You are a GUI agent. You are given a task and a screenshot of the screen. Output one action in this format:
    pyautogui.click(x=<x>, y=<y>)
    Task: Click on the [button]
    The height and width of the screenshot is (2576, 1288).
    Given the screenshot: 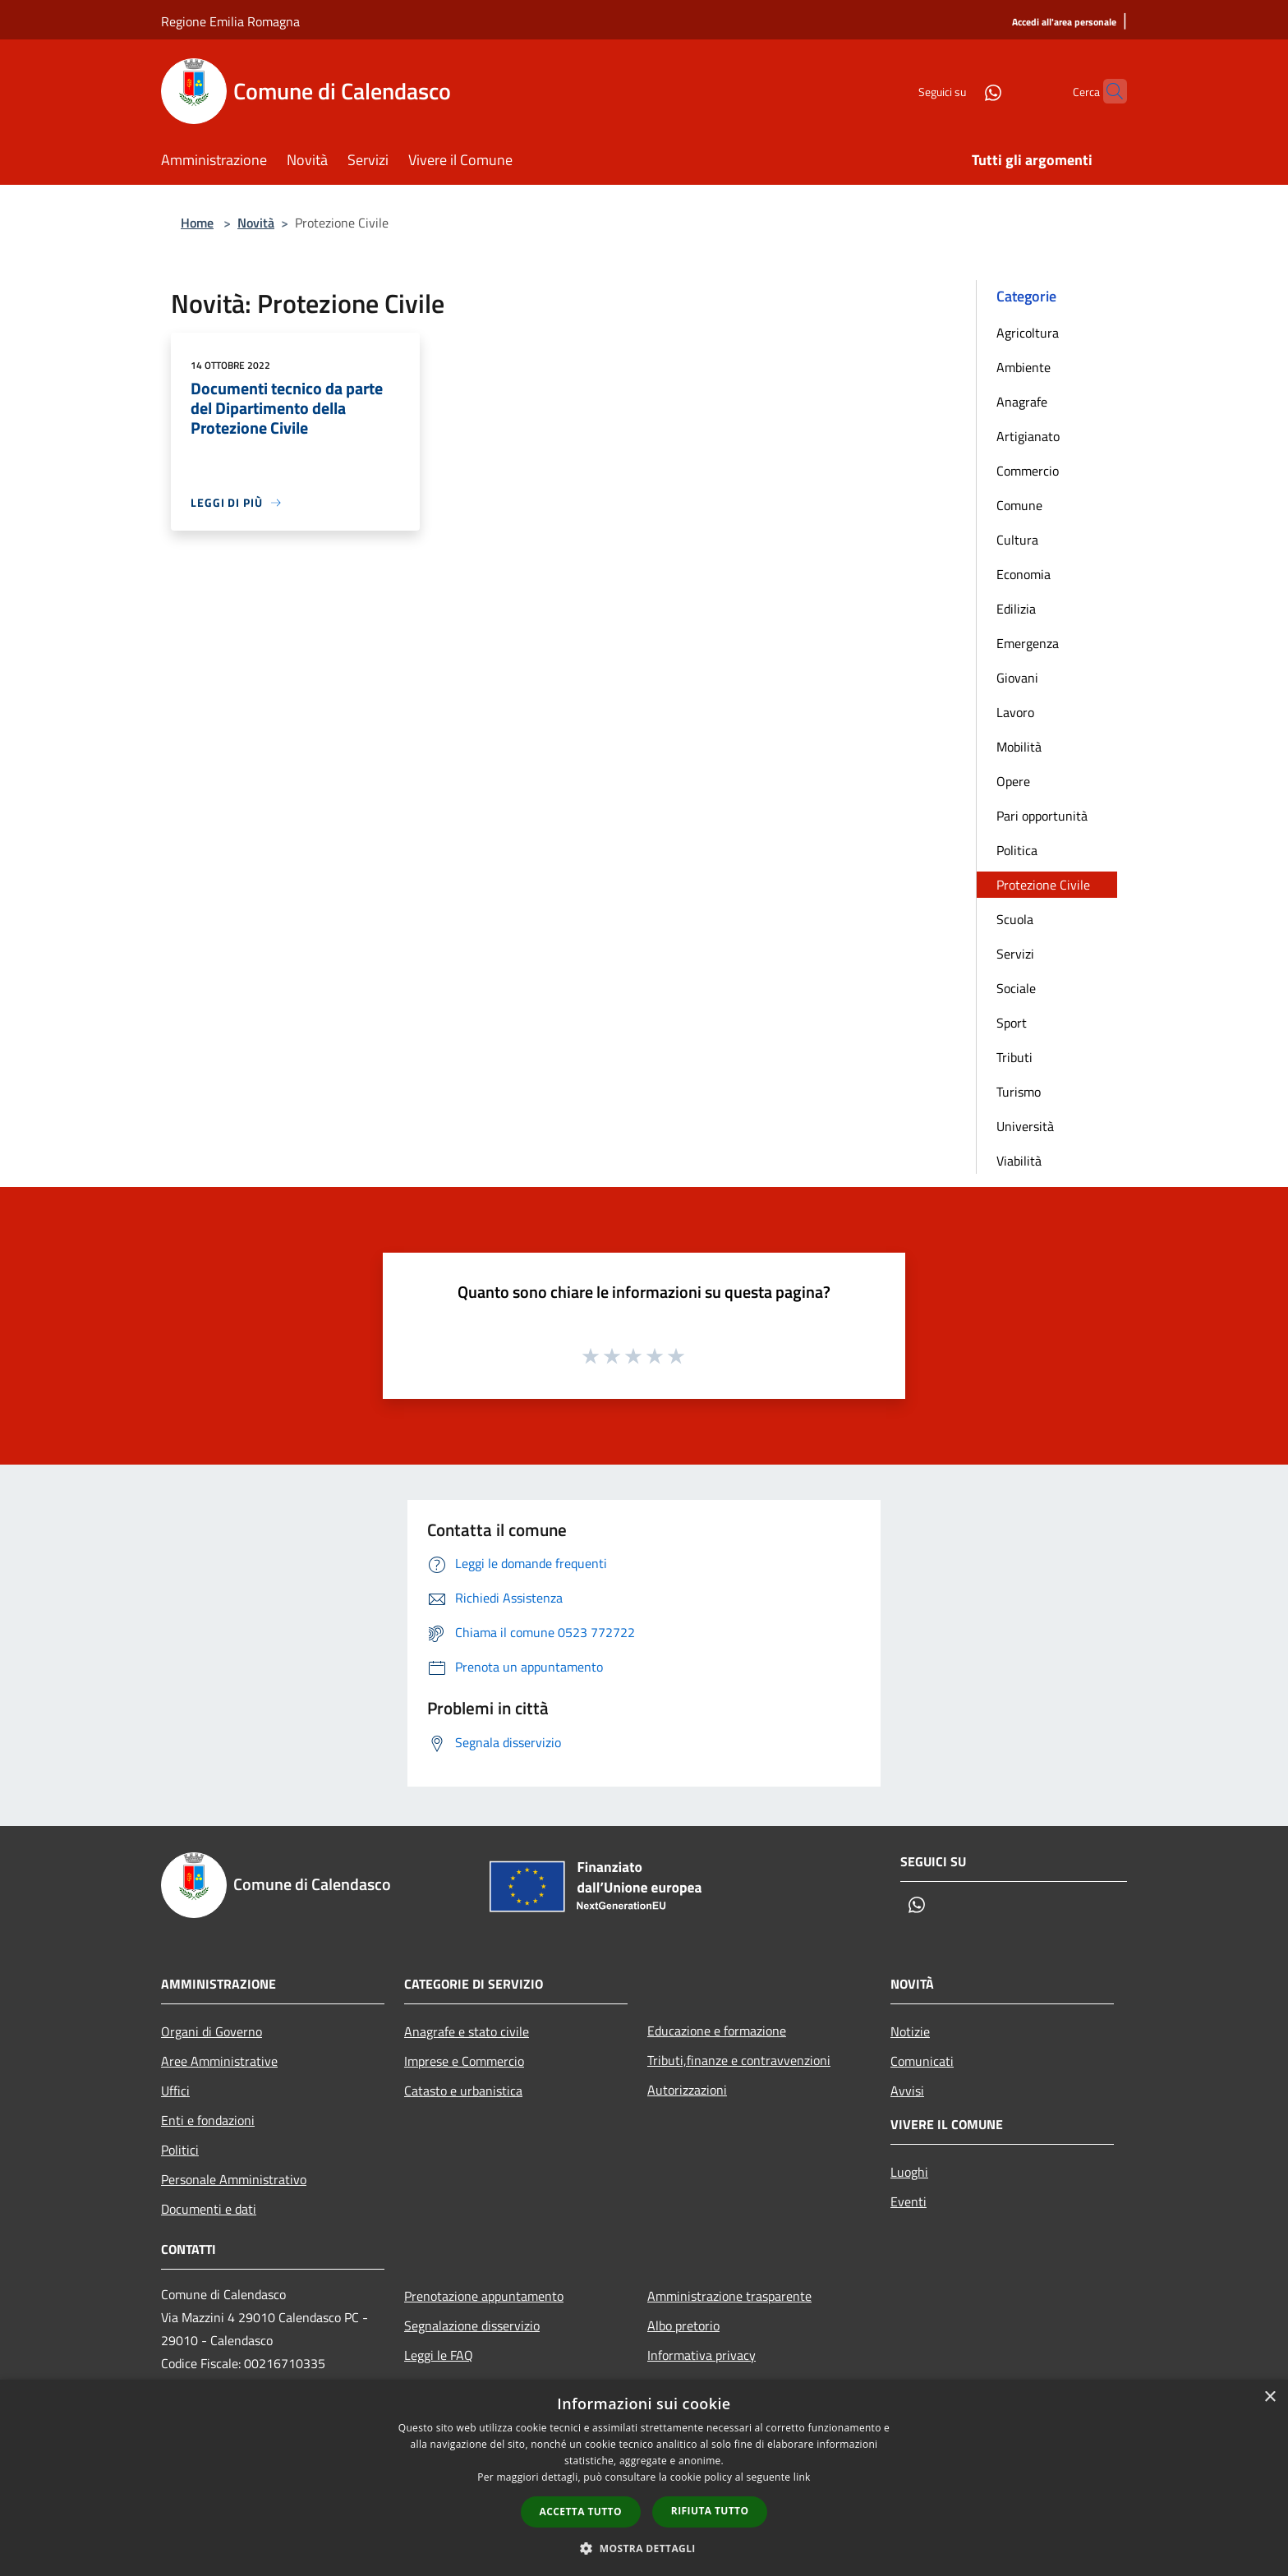 What is the action you would take?
    pyautogui.click(x=644, y=2548)
    